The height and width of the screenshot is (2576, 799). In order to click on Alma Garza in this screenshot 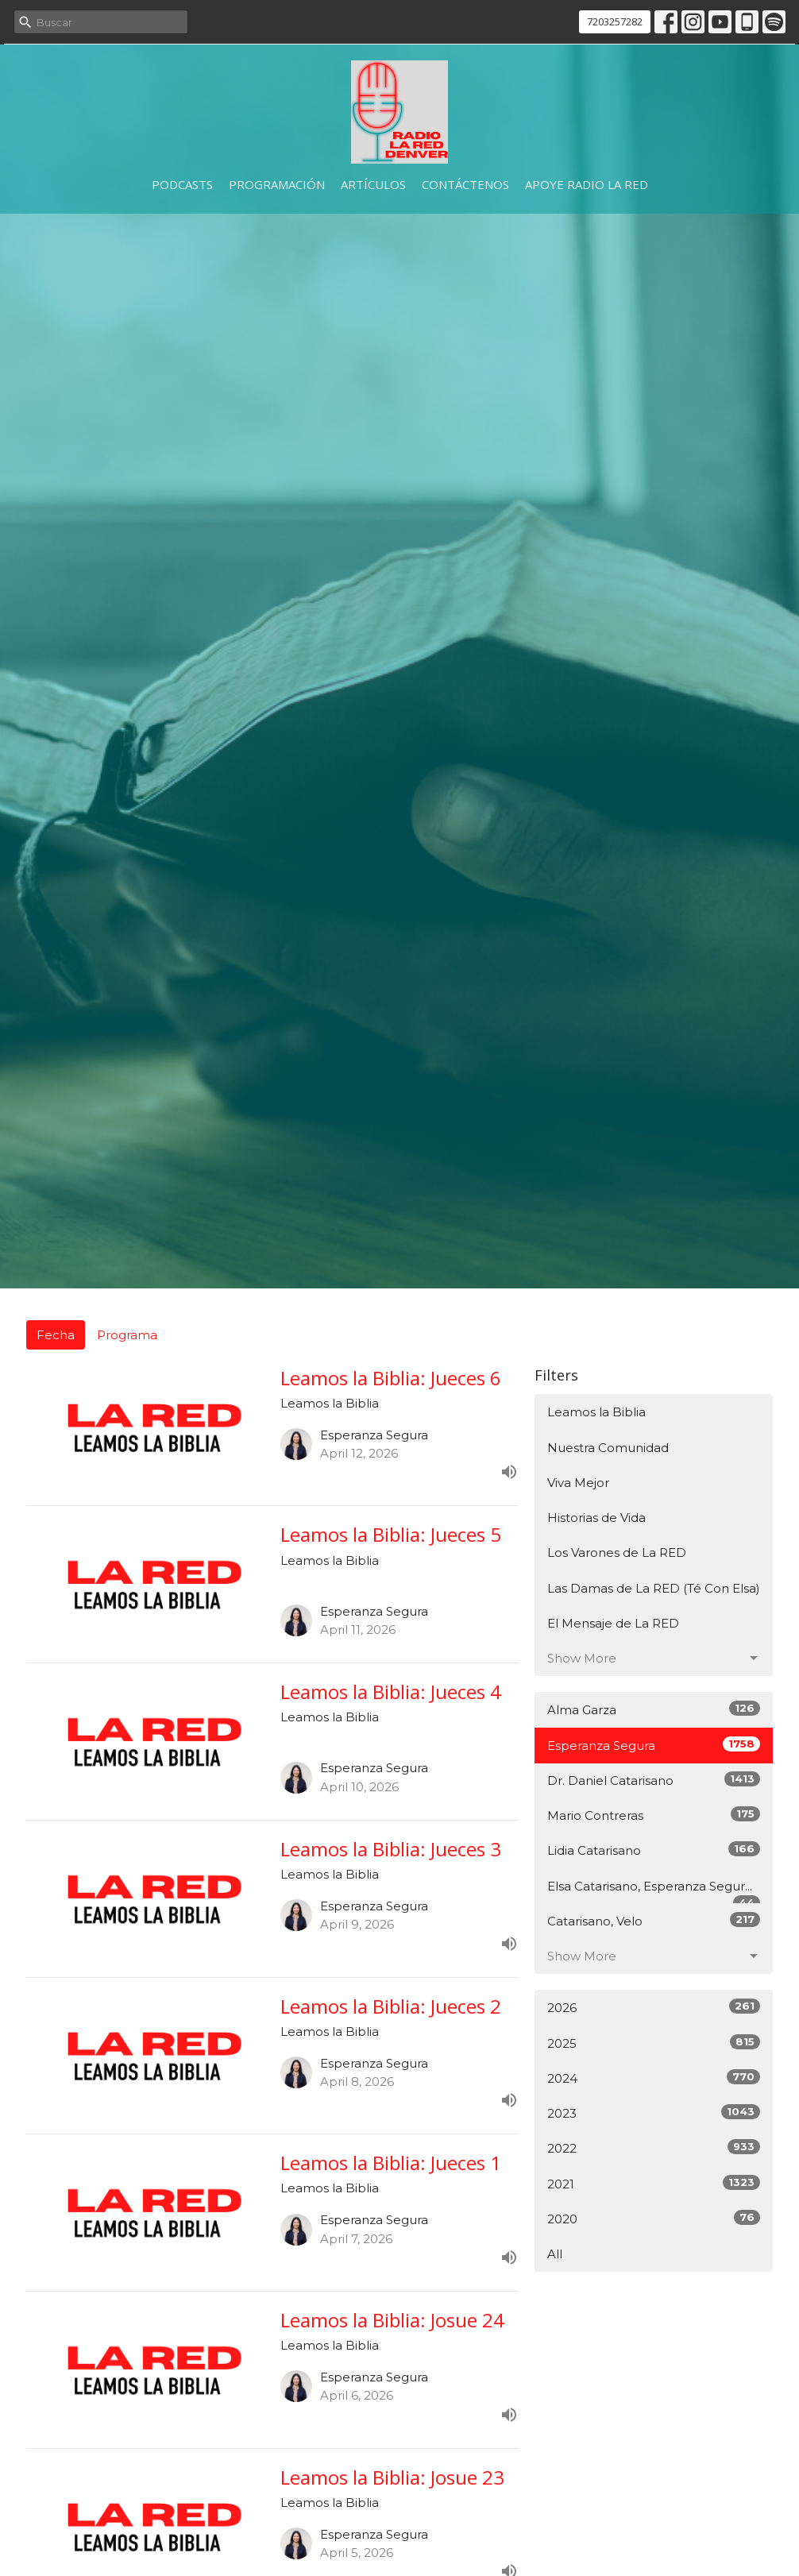, I will do `click(653, 1709)`.